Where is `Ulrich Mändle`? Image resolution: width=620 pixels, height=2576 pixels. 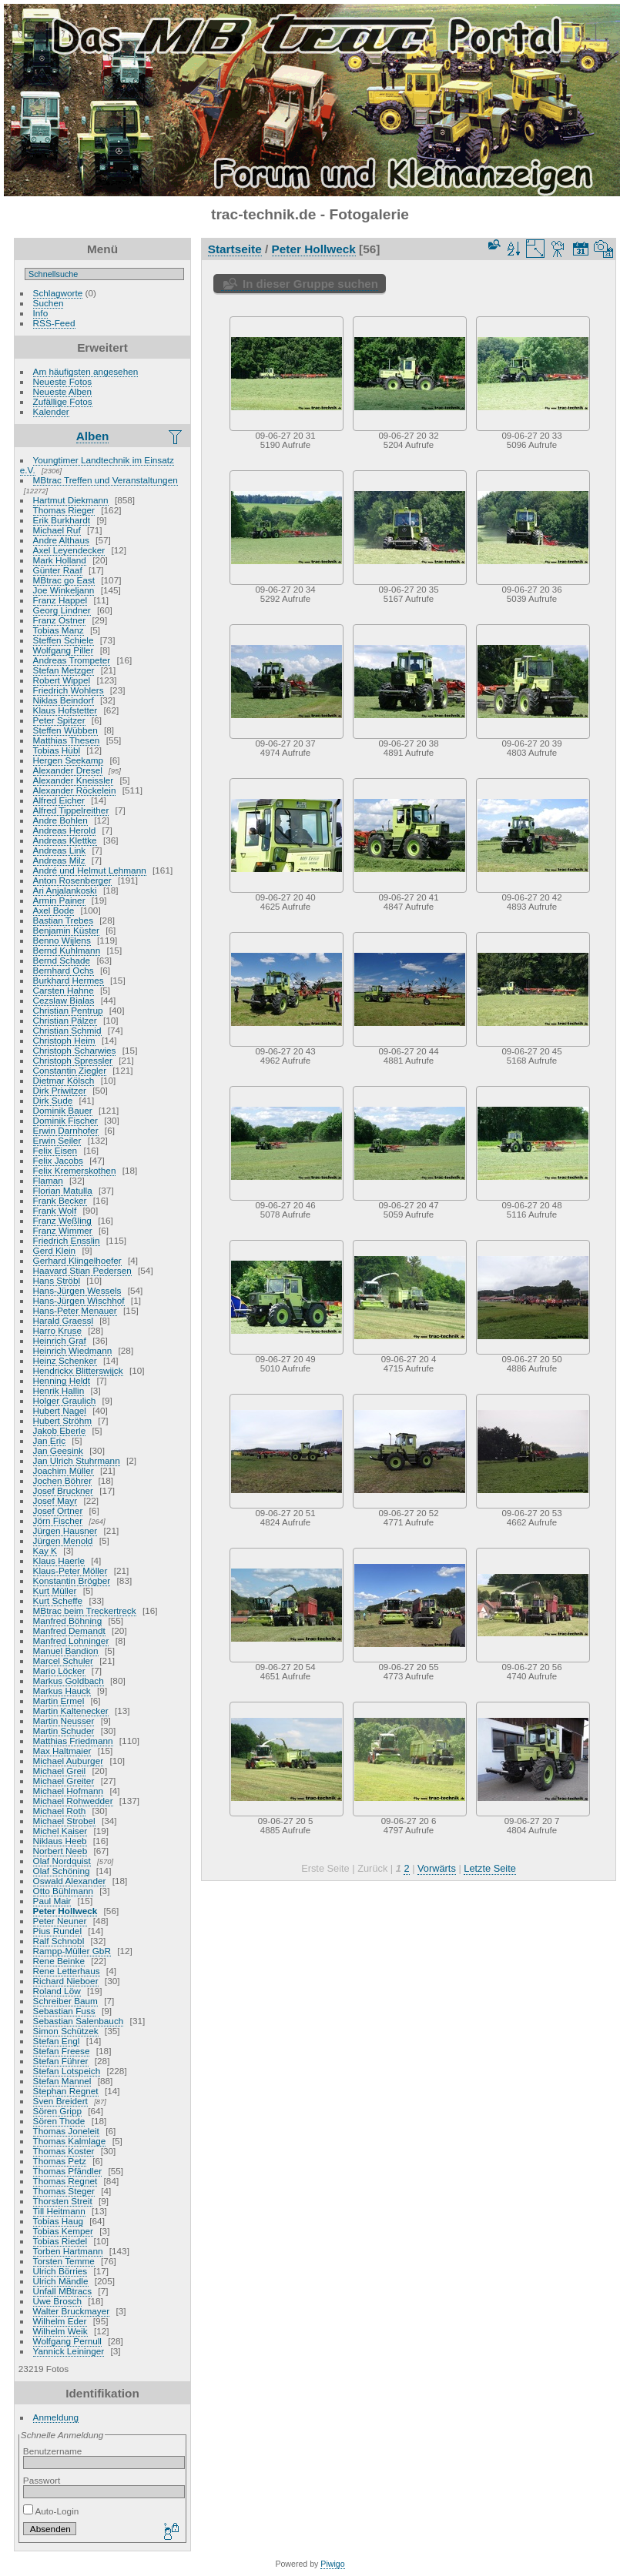
Ulrich Mändle is located at coordinates (61, 2281).